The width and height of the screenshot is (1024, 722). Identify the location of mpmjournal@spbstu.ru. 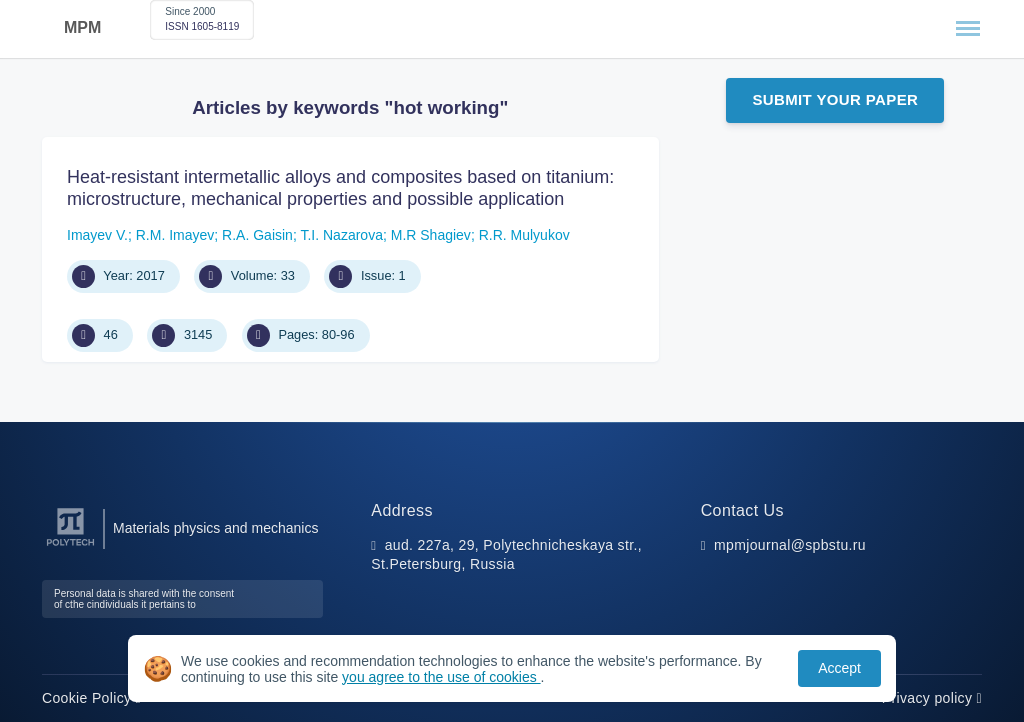
(790, 545).